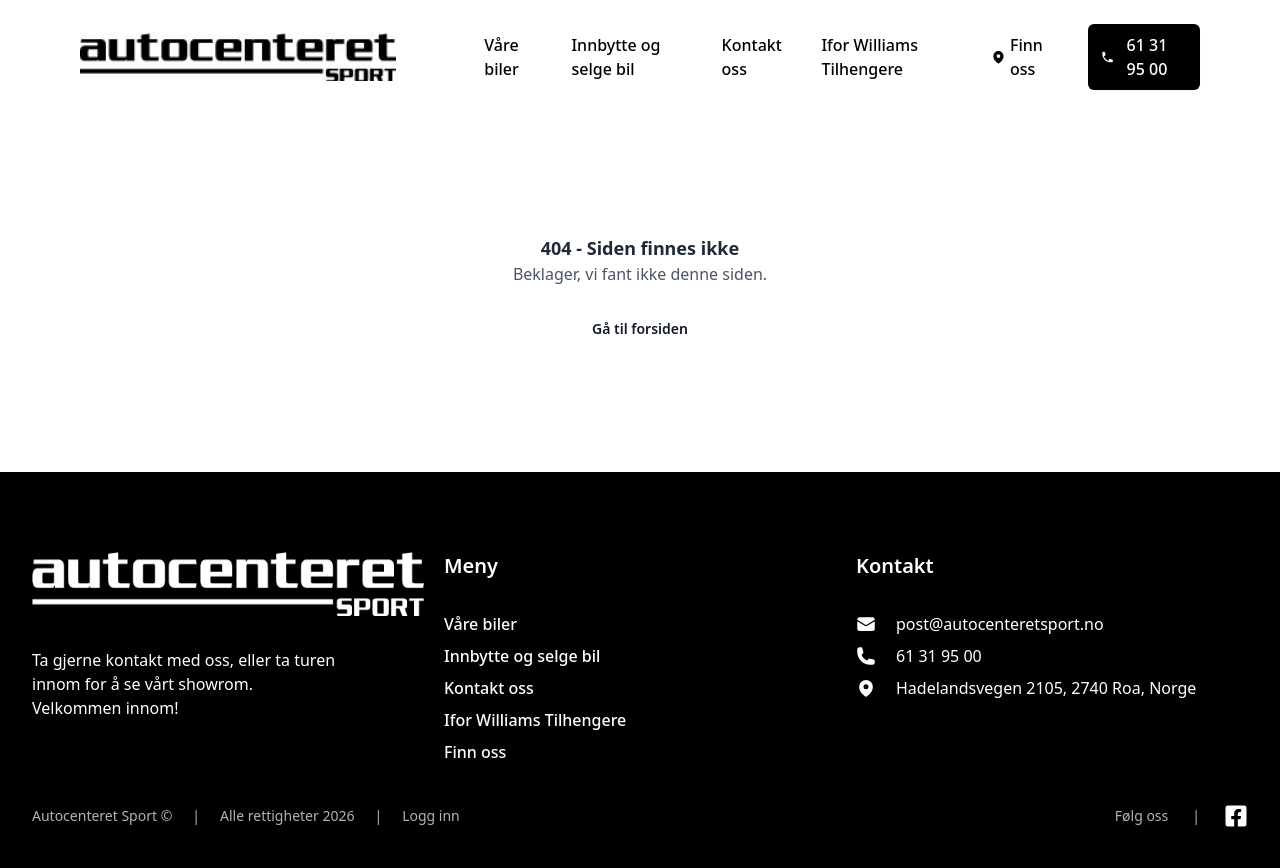 The height and width of the screenshot is (868, 1280). Describe the element at coordinates (501, 57) in the screenshot. I see `Våre biler` at that location.